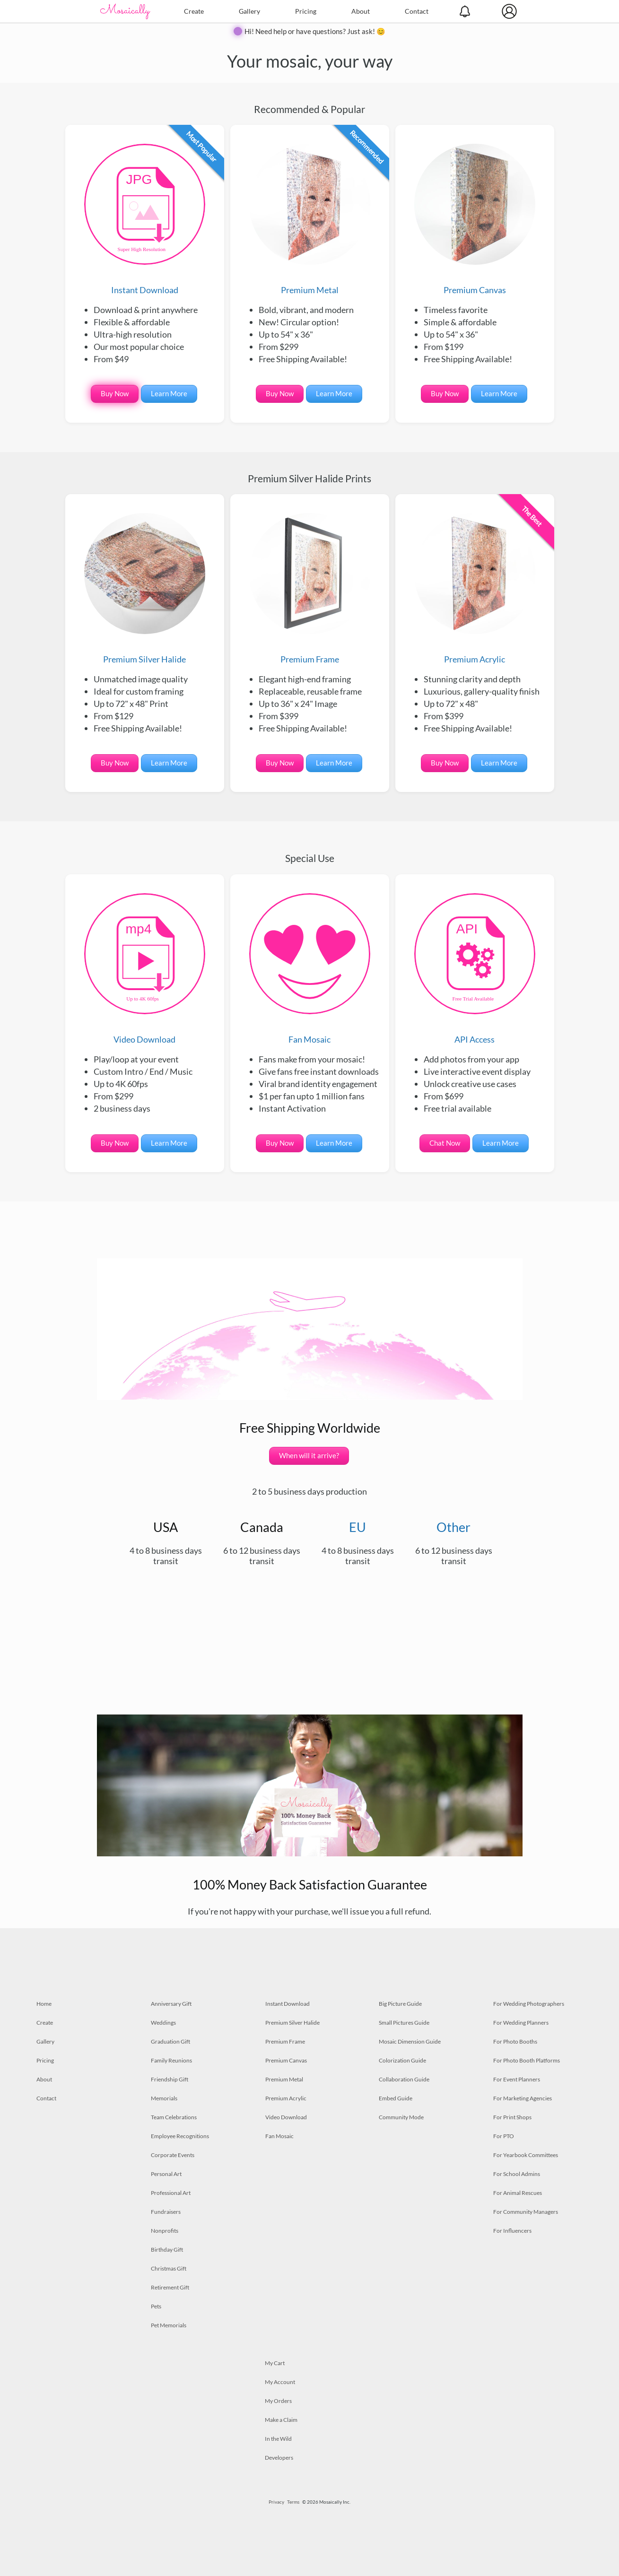  I want to click on For Event Planners, so click(516, 2079).